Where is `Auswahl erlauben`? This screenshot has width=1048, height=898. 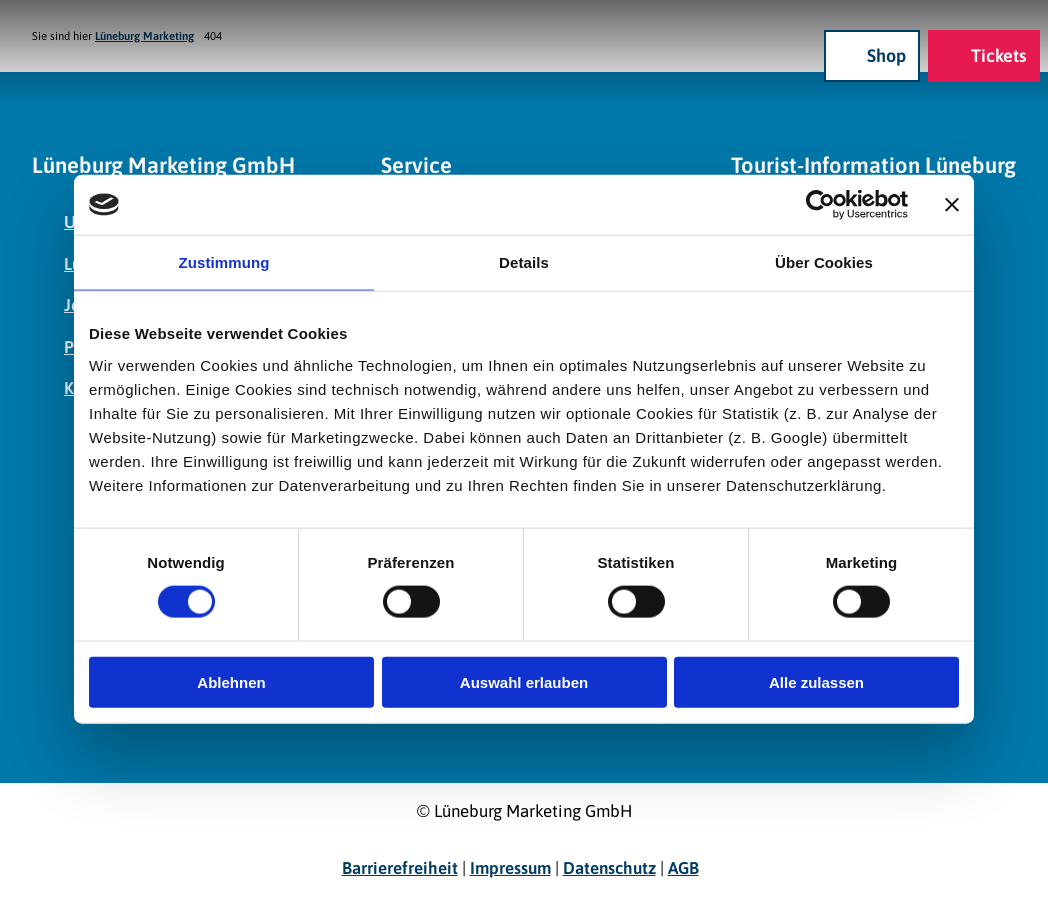
Auswahl erlauben is located at coordinates (524, 681).